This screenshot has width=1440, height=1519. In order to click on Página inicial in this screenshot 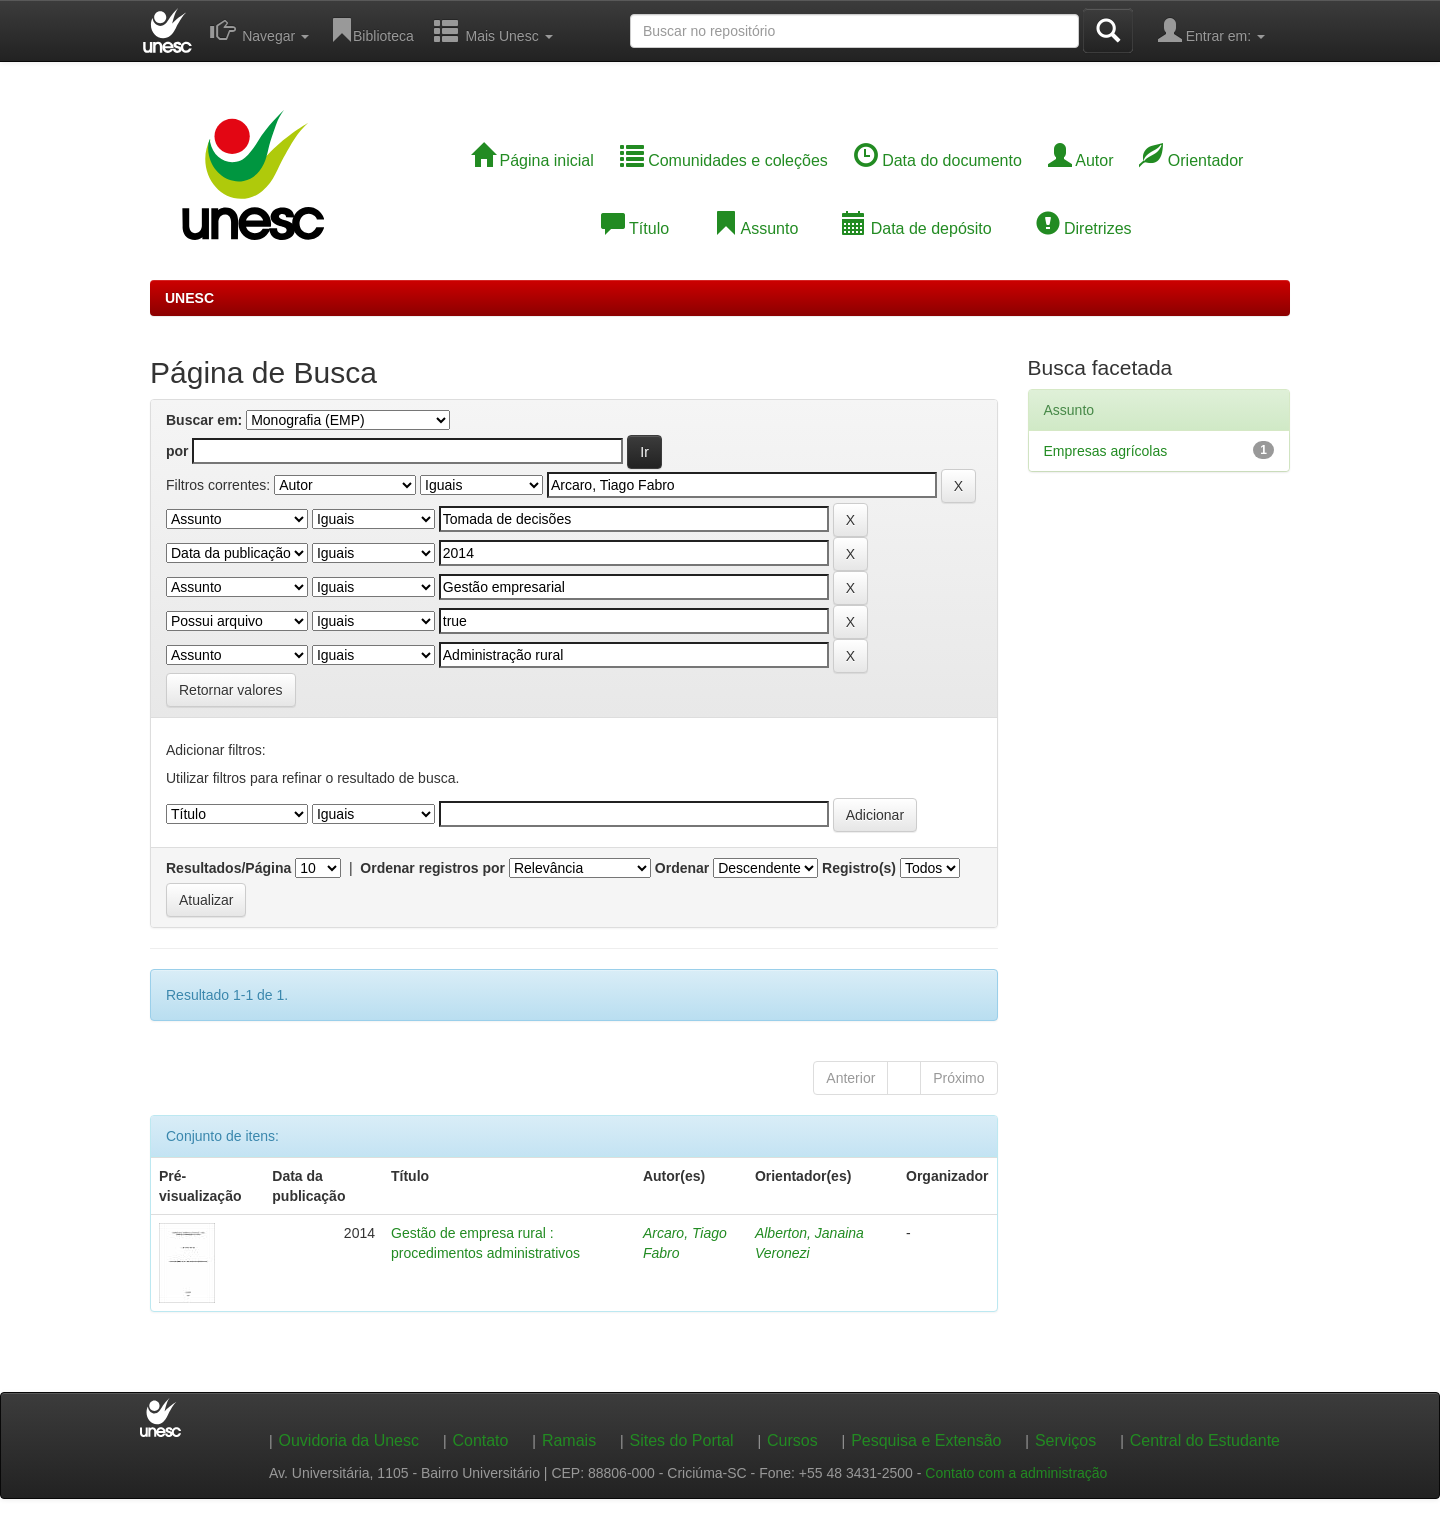, I will do `click(532, 160)`.